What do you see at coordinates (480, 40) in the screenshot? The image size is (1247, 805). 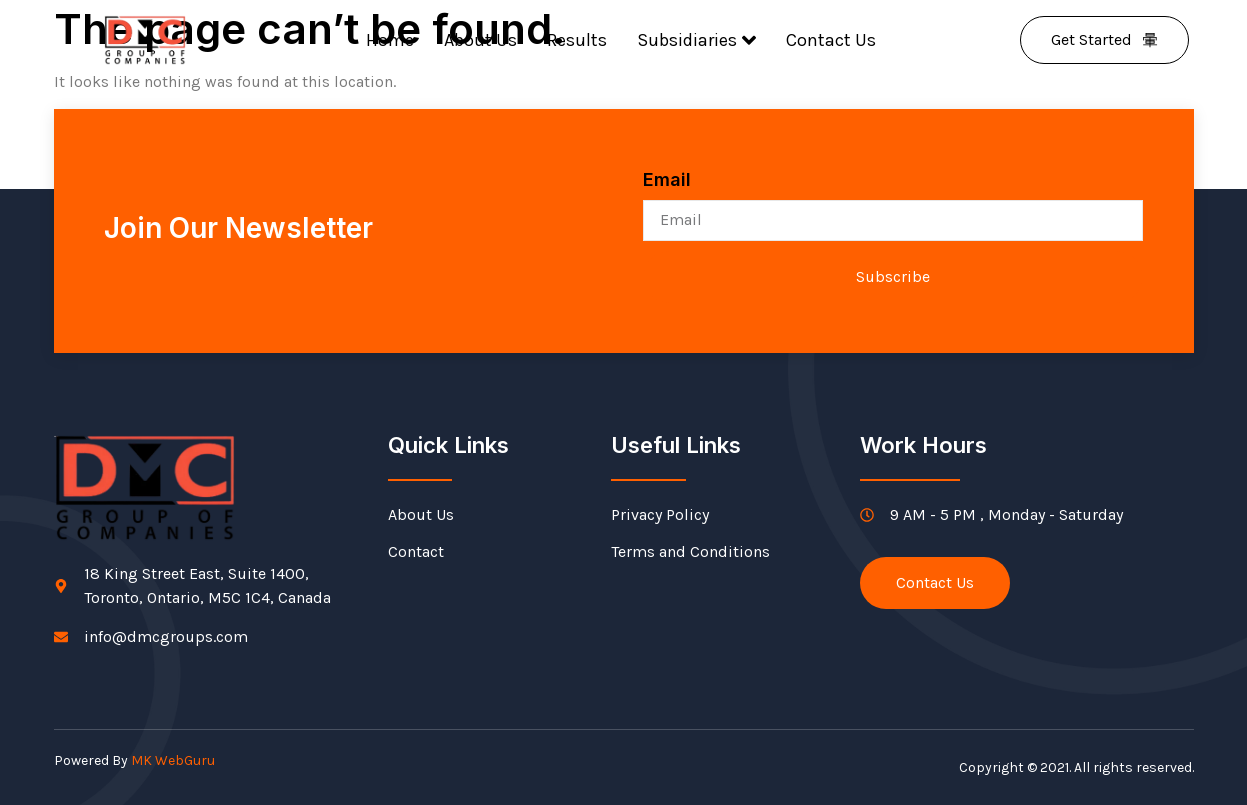 I see `About Us` at bounding box center [480, 40].